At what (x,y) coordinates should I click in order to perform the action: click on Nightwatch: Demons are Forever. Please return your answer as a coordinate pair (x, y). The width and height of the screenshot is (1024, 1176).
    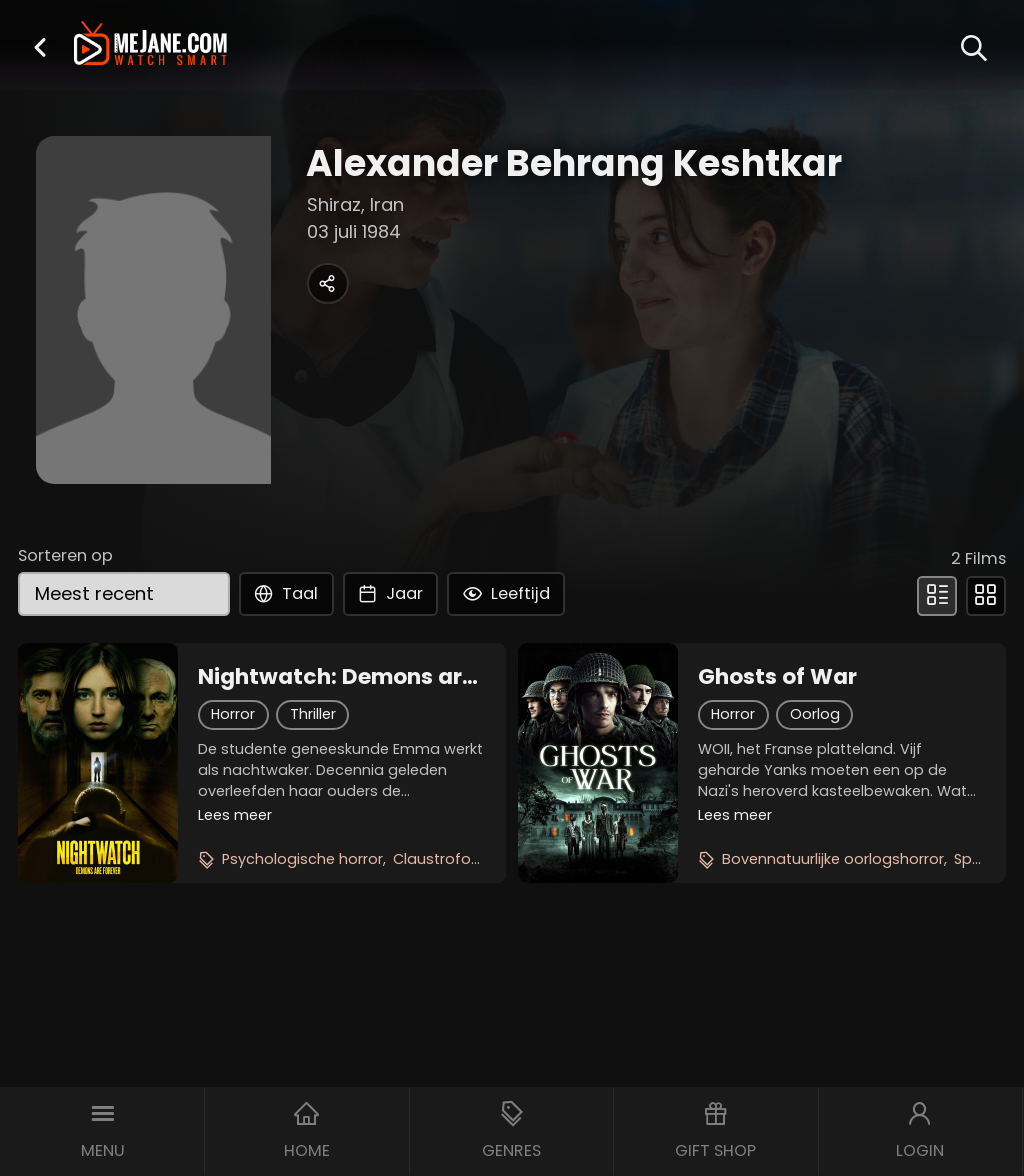
    Looking at the image, I should click on (336, 677).